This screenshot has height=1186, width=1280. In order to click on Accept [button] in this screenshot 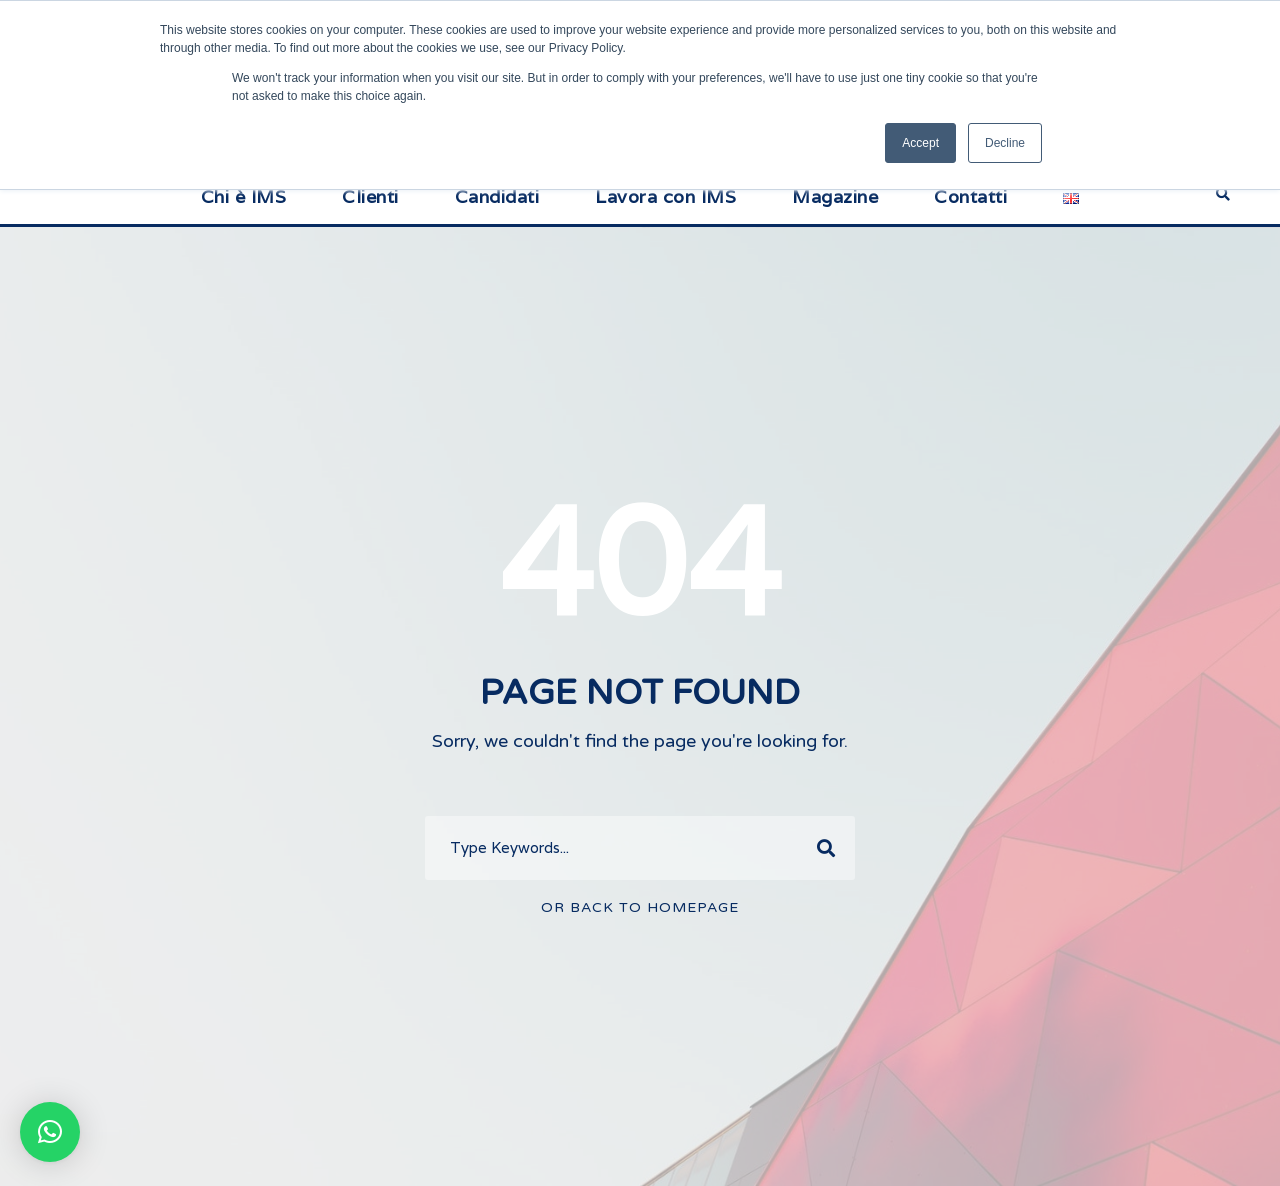, I will do `click(920, 143)`.